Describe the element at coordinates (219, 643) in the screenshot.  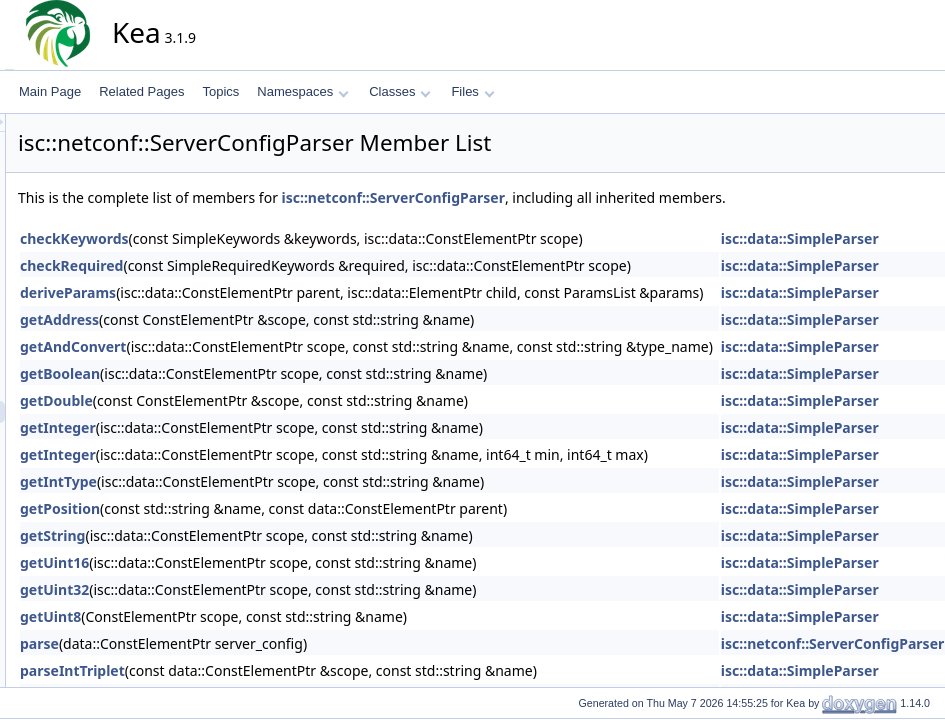
I see `parse` at that location.